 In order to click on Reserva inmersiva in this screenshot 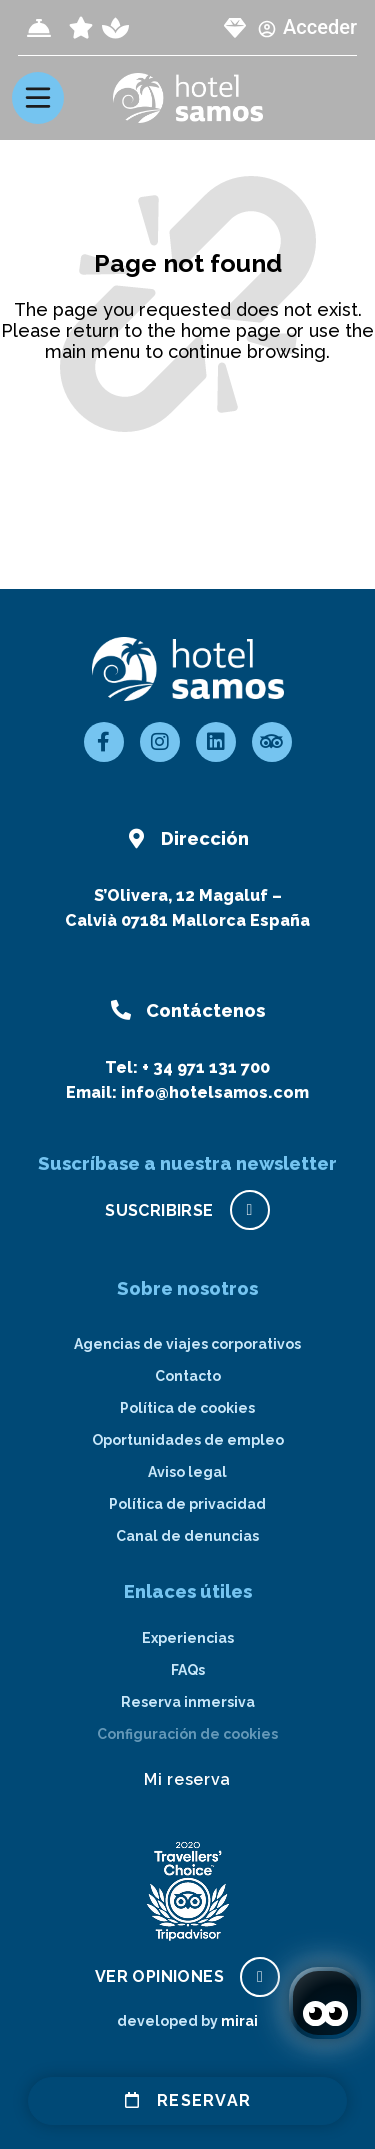, I will do `click(188, 1702)`.